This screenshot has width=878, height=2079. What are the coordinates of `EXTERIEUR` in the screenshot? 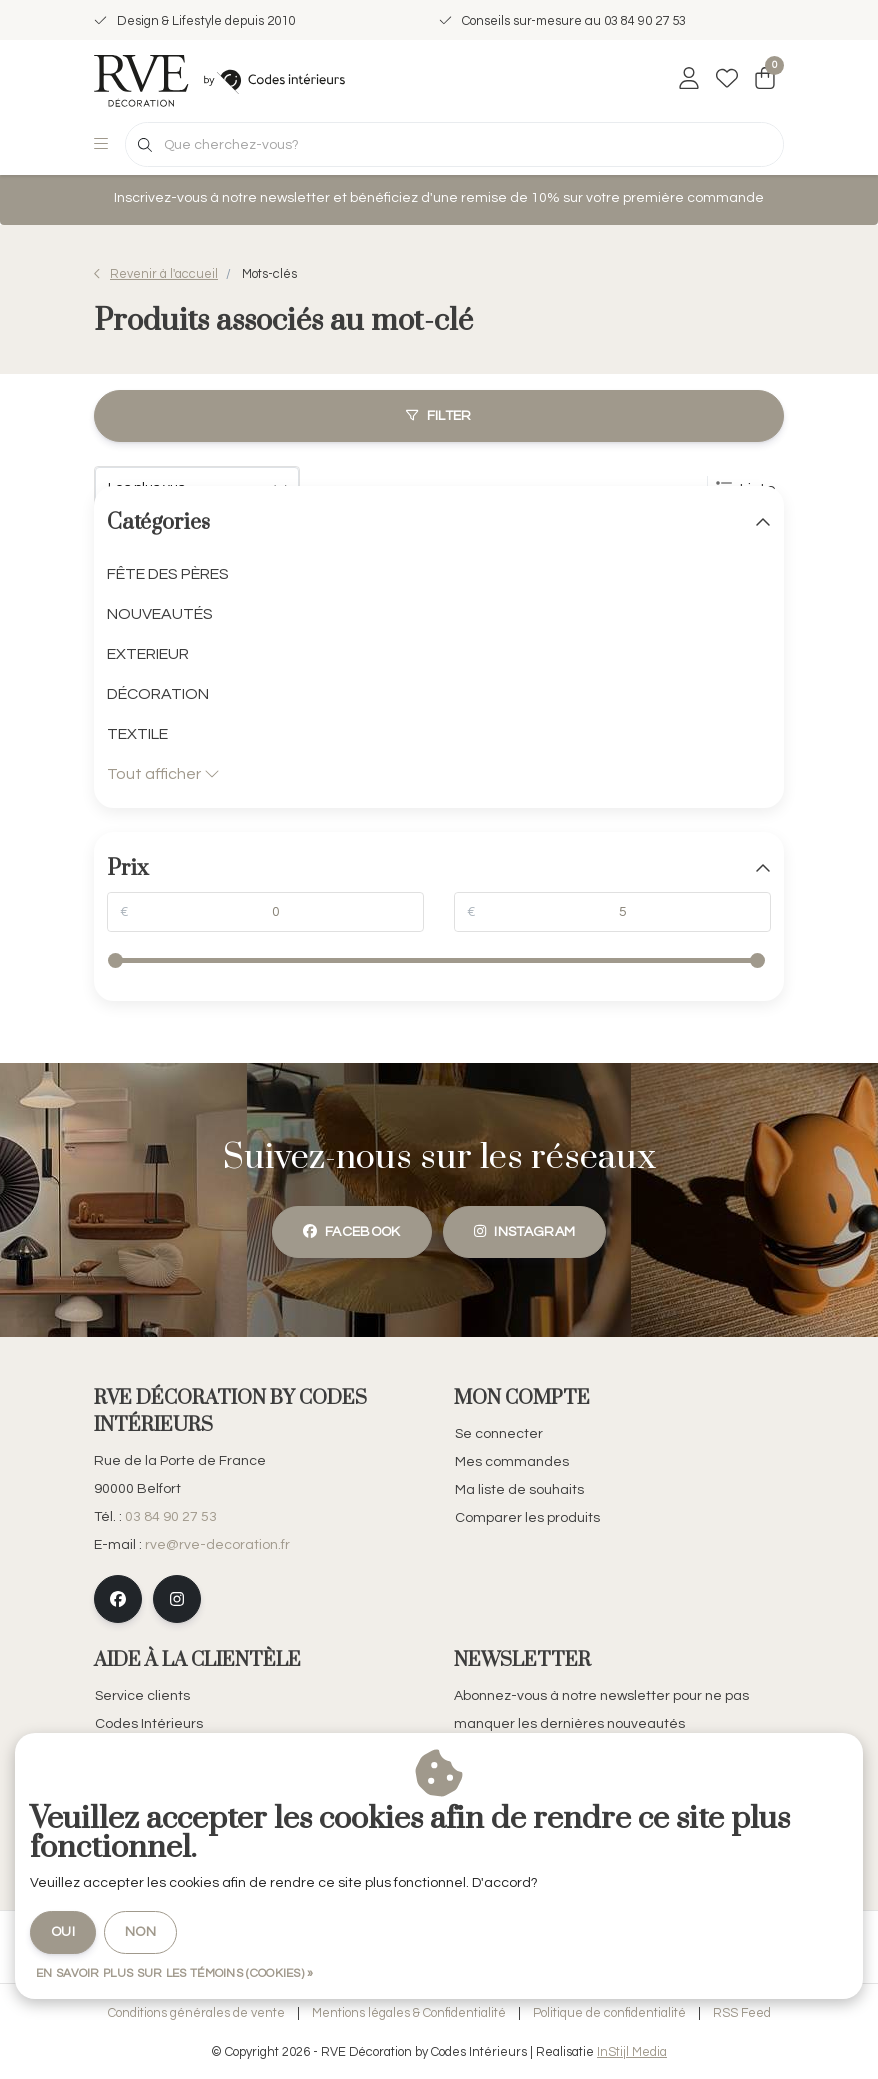 It's located at (148, 654).